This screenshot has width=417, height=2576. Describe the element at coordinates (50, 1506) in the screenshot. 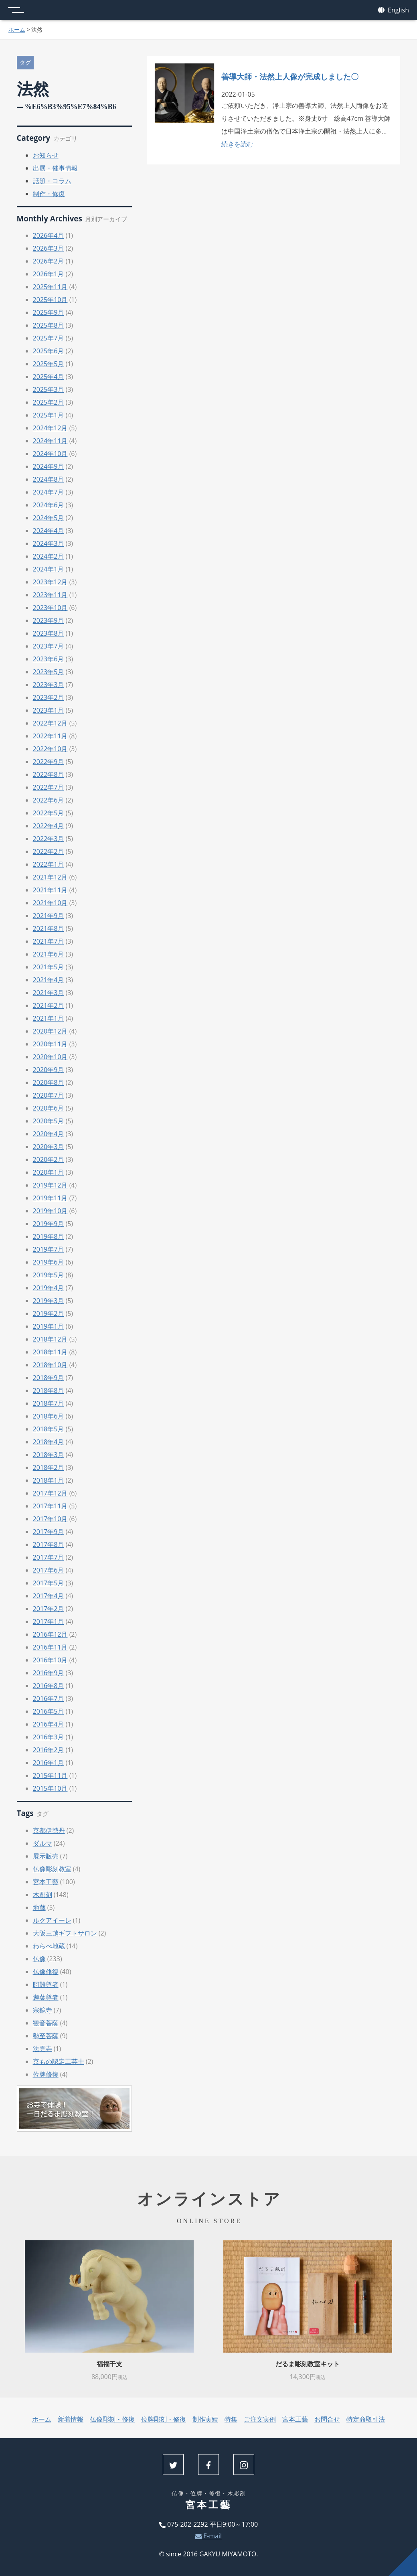

I see `2017年11月` at that location.